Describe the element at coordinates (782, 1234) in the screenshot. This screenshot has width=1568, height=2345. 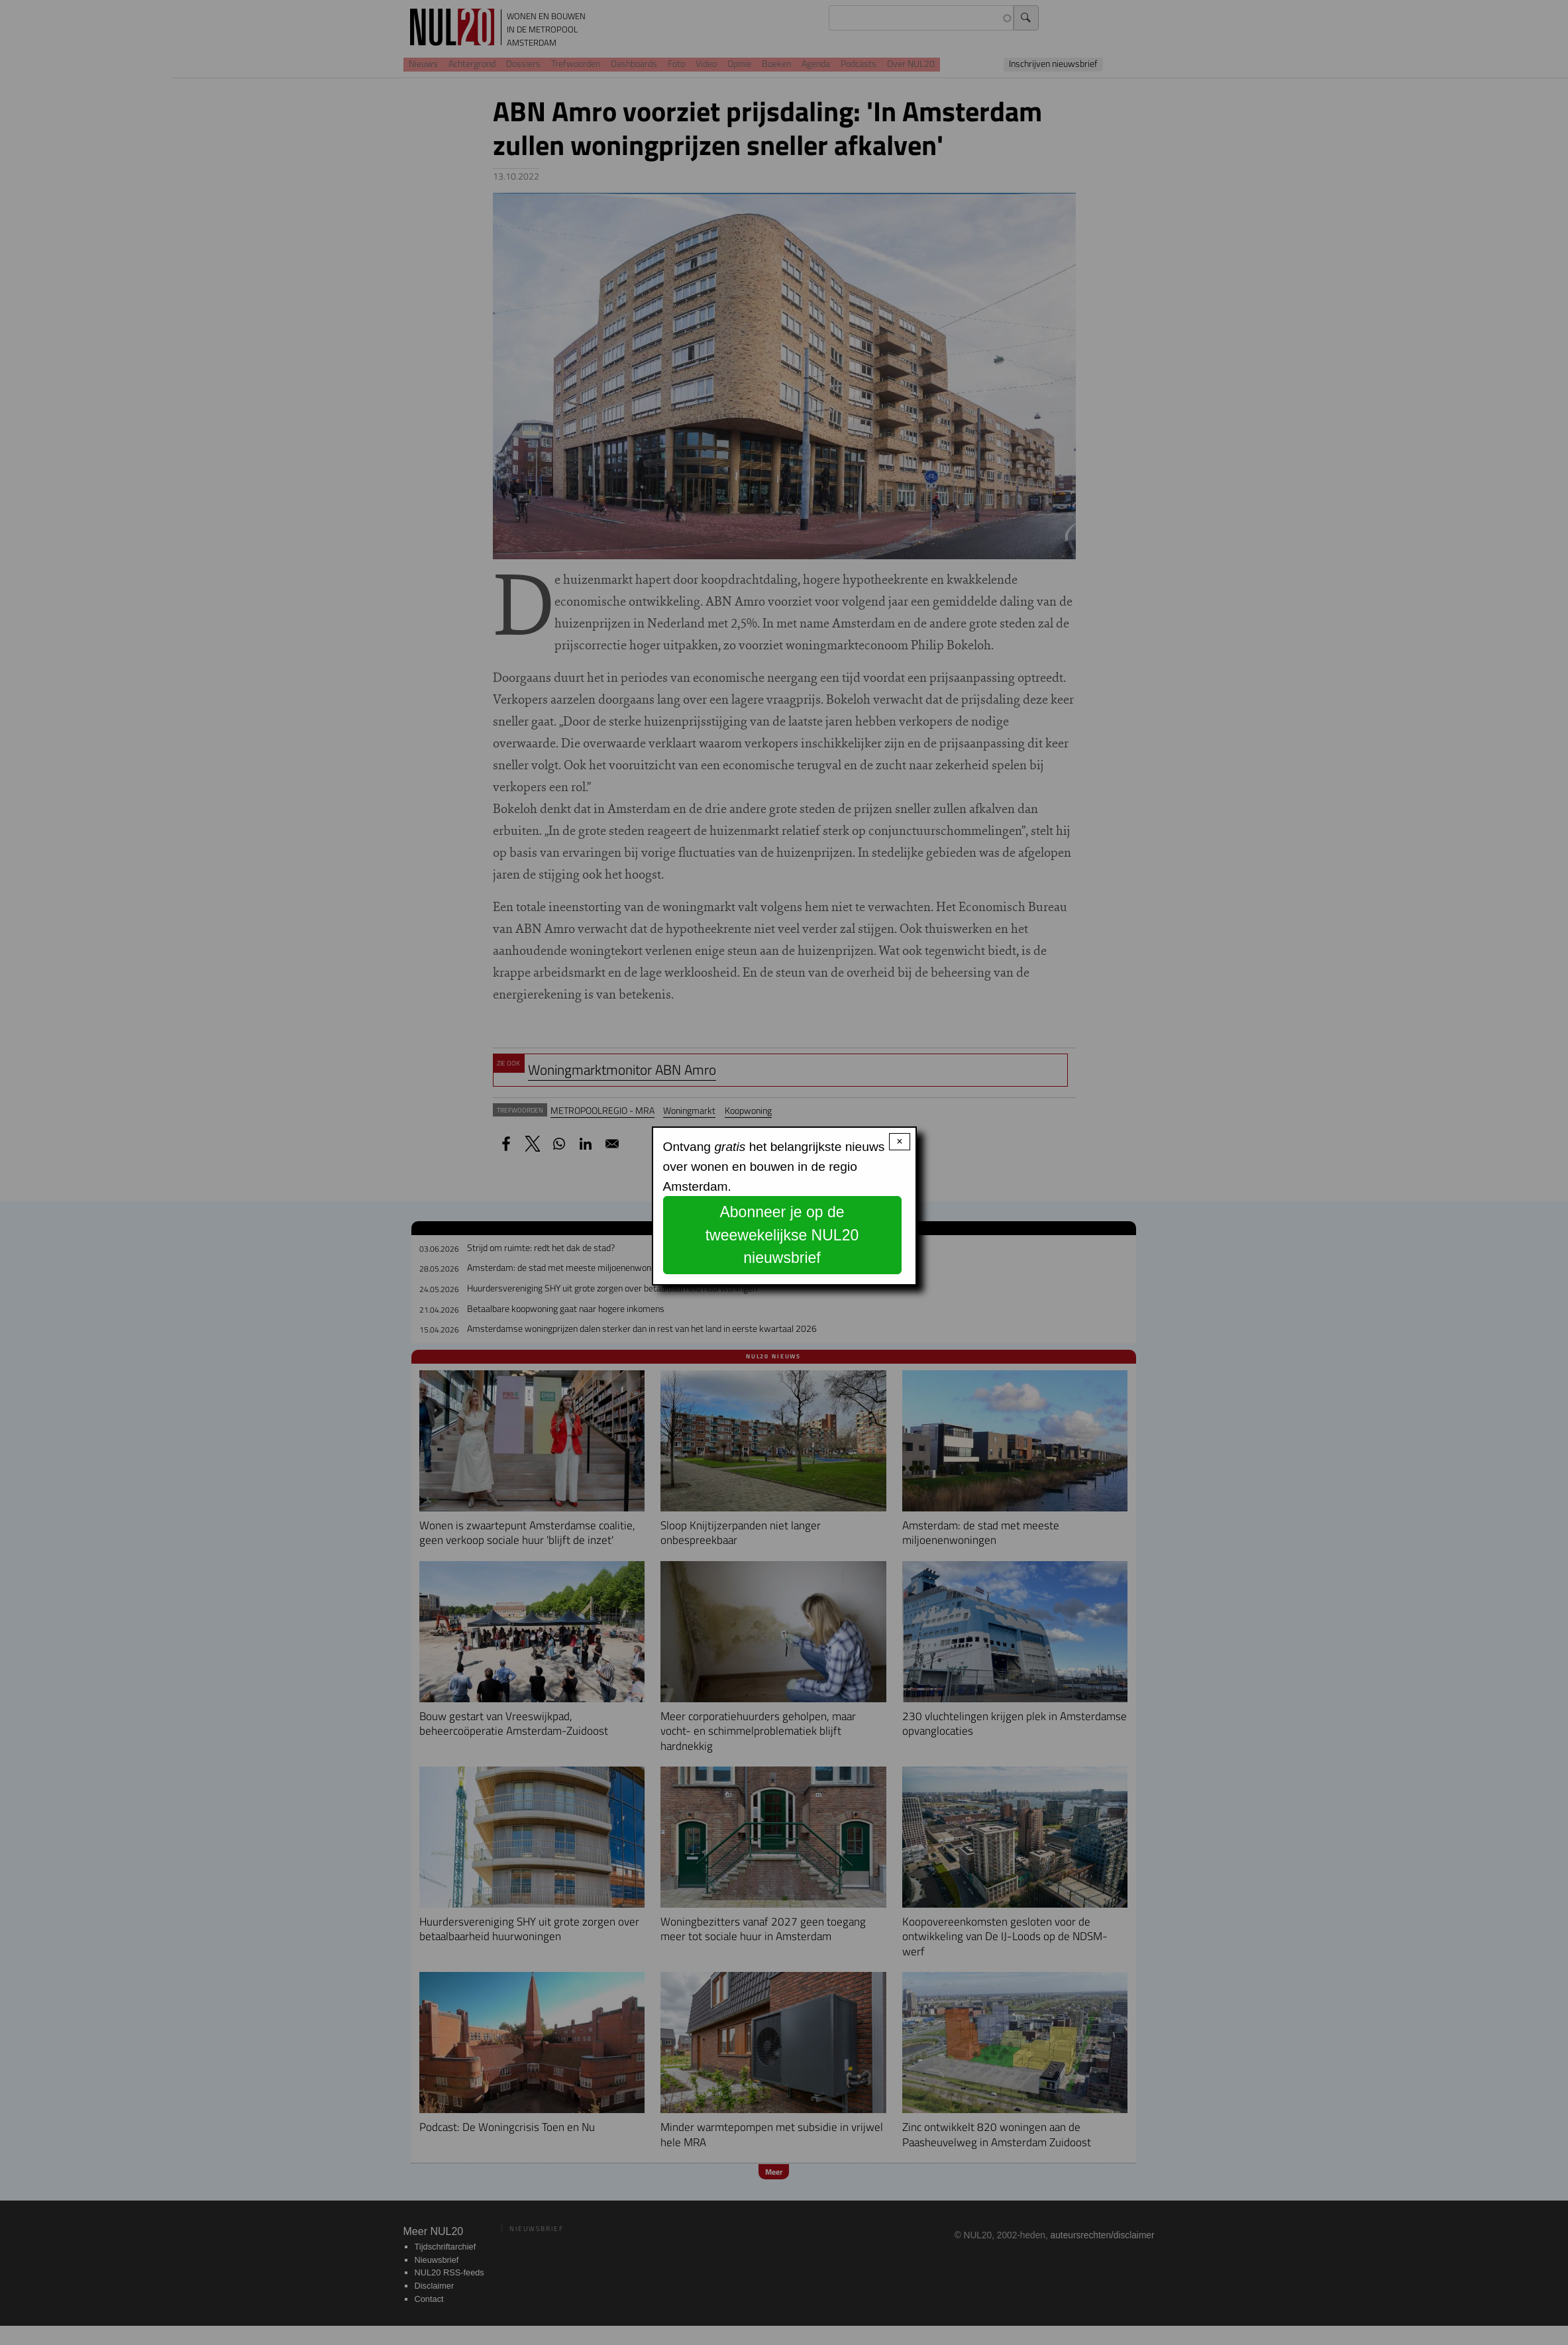
I see `Abonneer je op de tweewekelijkse NUL20 nieuwsbrief` at that location.